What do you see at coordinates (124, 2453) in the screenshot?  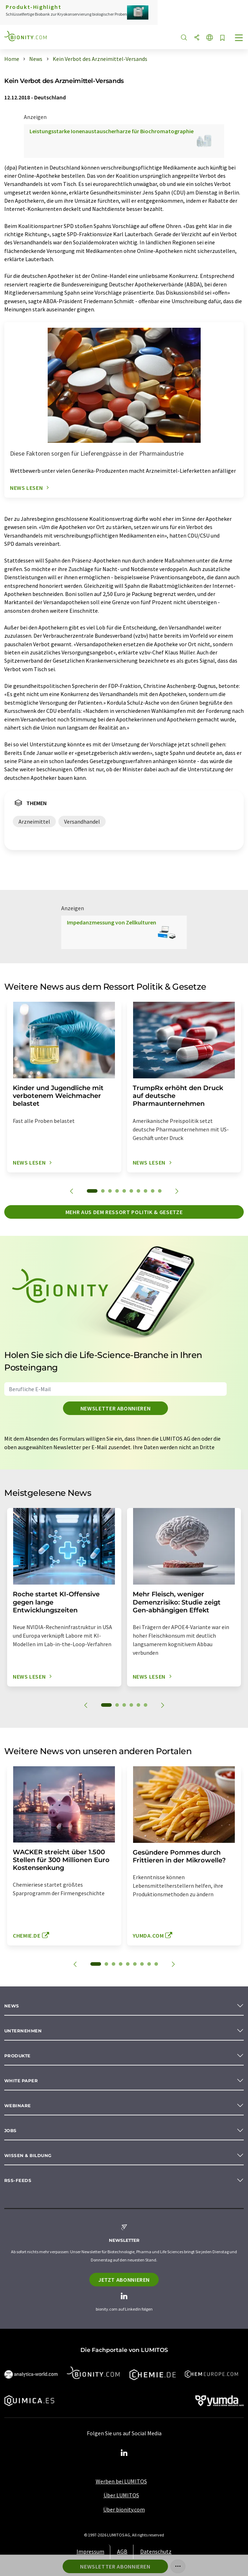 I see `[LinkedIn Lumitos]` at bounding box center [124, 2453].